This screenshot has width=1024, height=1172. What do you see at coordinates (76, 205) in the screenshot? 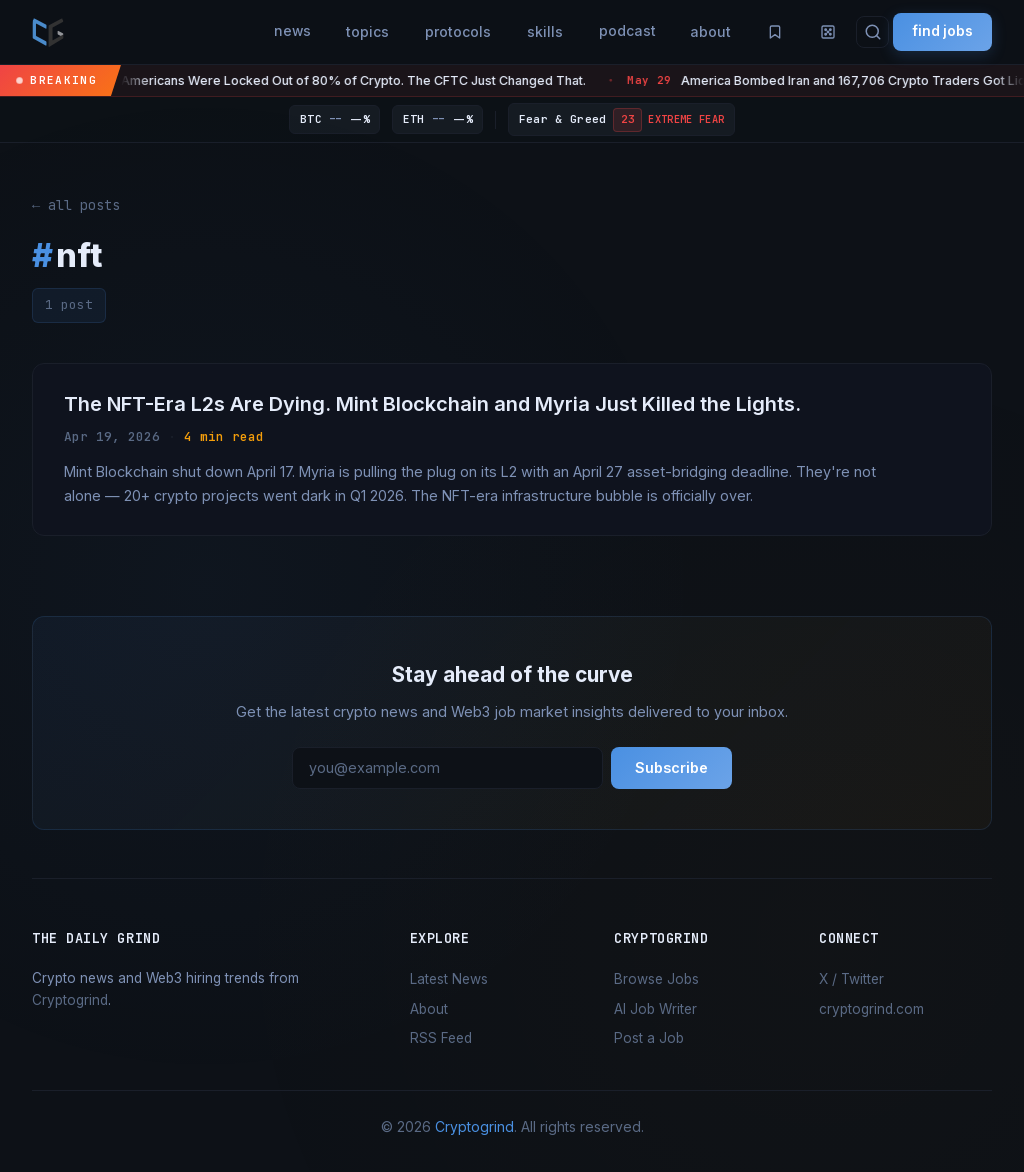
I see `← all posts` at bounding box center [76, 205].